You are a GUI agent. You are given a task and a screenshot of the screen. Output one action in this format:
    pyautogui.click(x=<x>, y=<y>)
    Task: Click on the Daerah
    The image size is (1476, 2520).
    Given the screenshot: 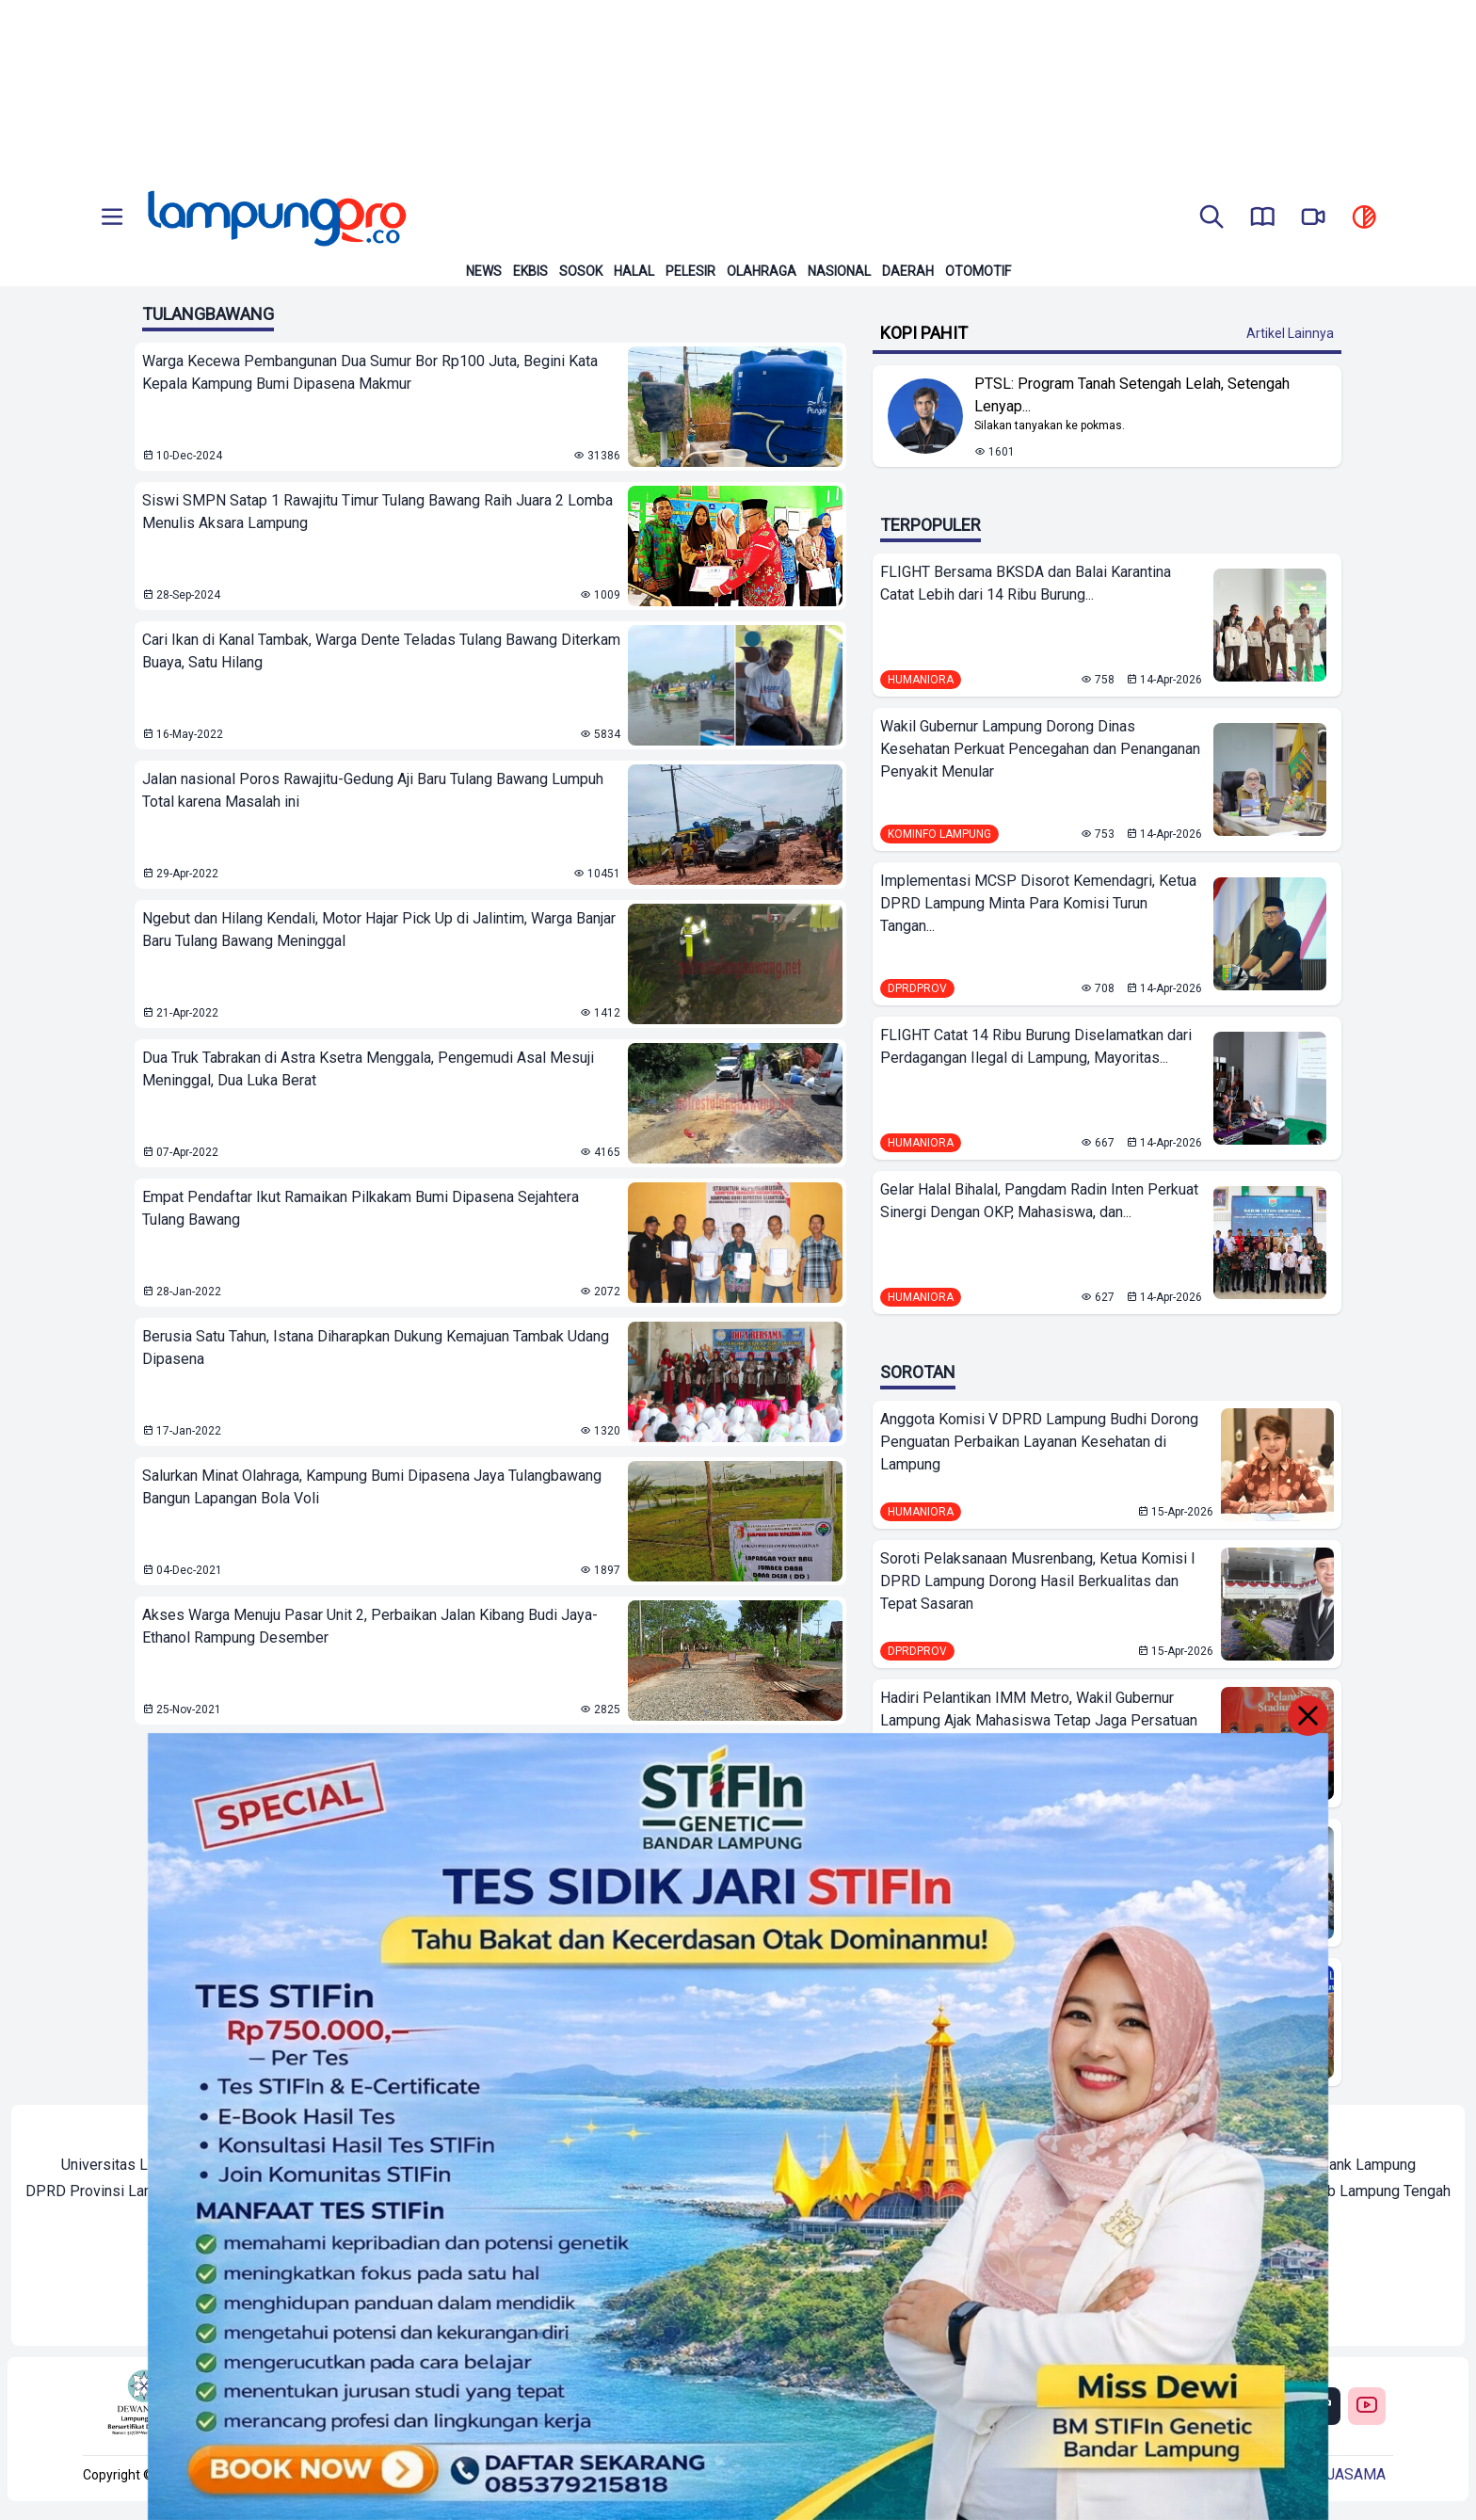 What is the action you would take?
    pyautogui.click(x=908, y=271)
    